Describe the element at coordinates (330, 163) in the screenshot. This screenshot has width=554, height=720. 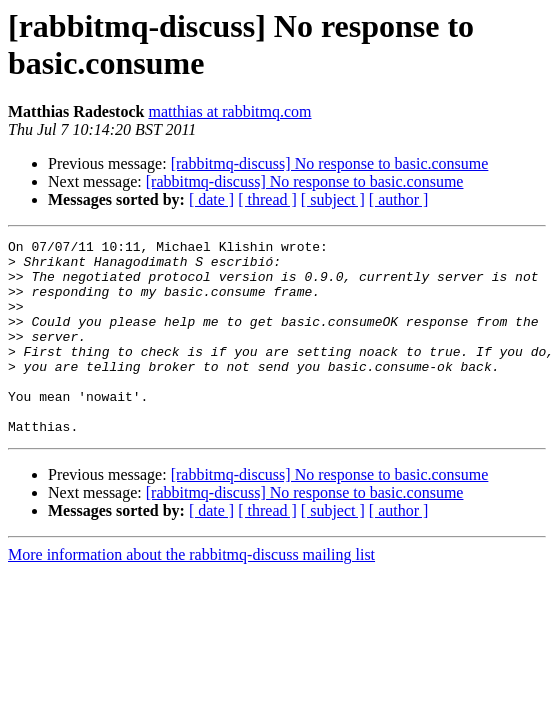
I see `[rabbitmq-discuss] No response to basic.consume` at that location.